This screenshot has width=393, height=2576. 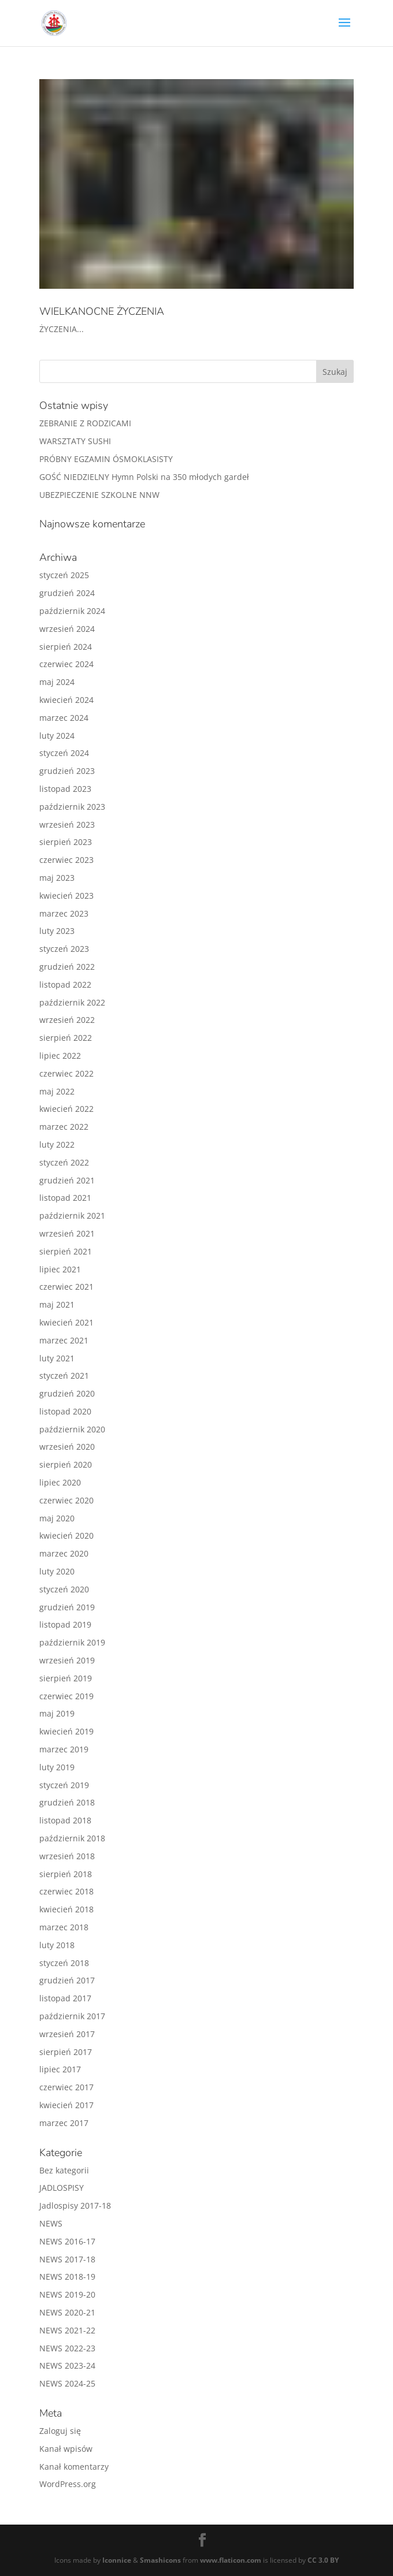 What do you see at coordinates (72, 1642) in the screenshot?
I see `październik 2019` at bounding box center [72, 1642].